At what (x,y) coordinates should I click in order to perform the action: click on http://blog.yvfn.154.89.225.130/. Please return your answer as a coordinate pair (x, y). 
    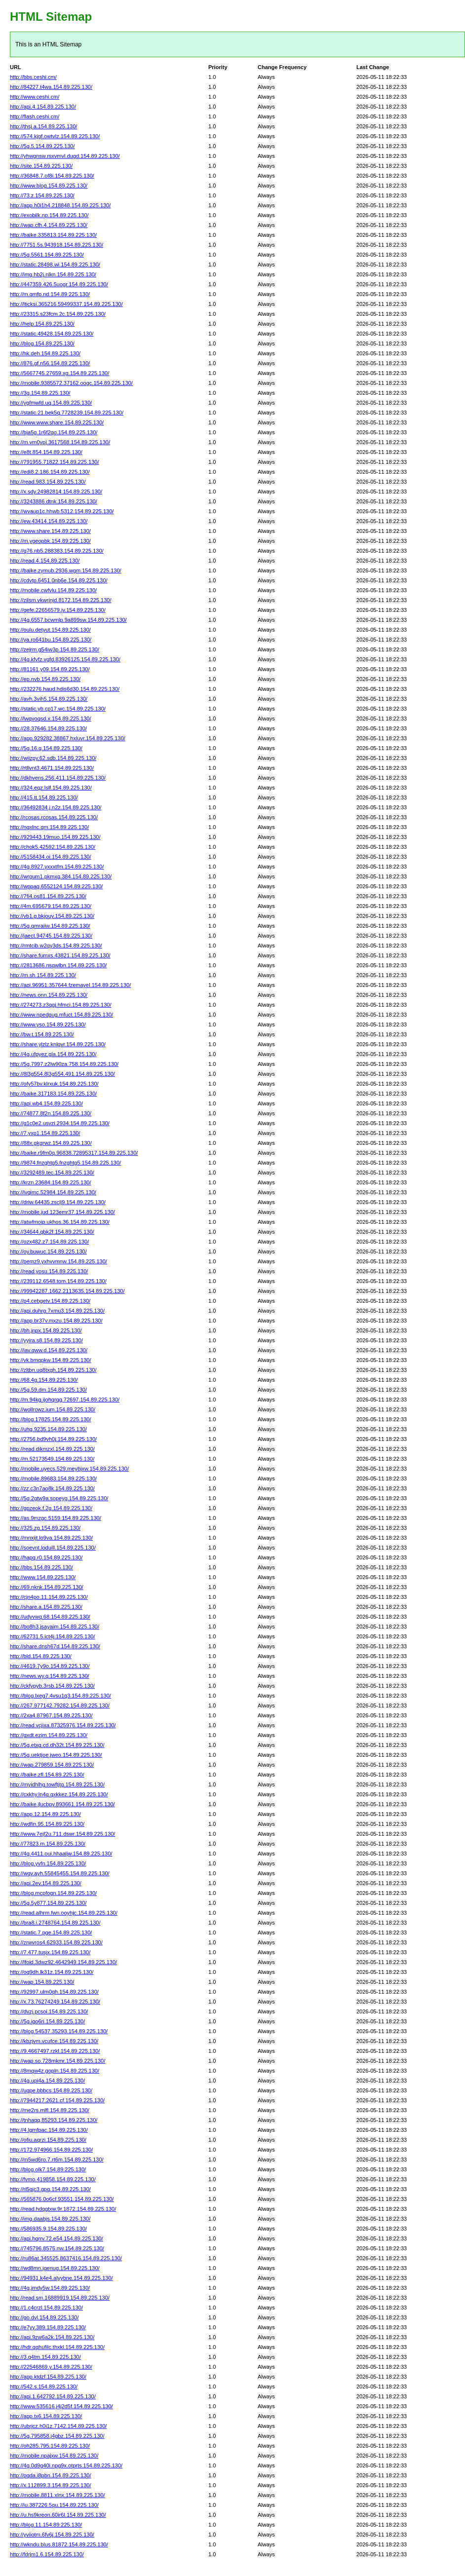
    Looking at the image, I should click on (48, 1863).